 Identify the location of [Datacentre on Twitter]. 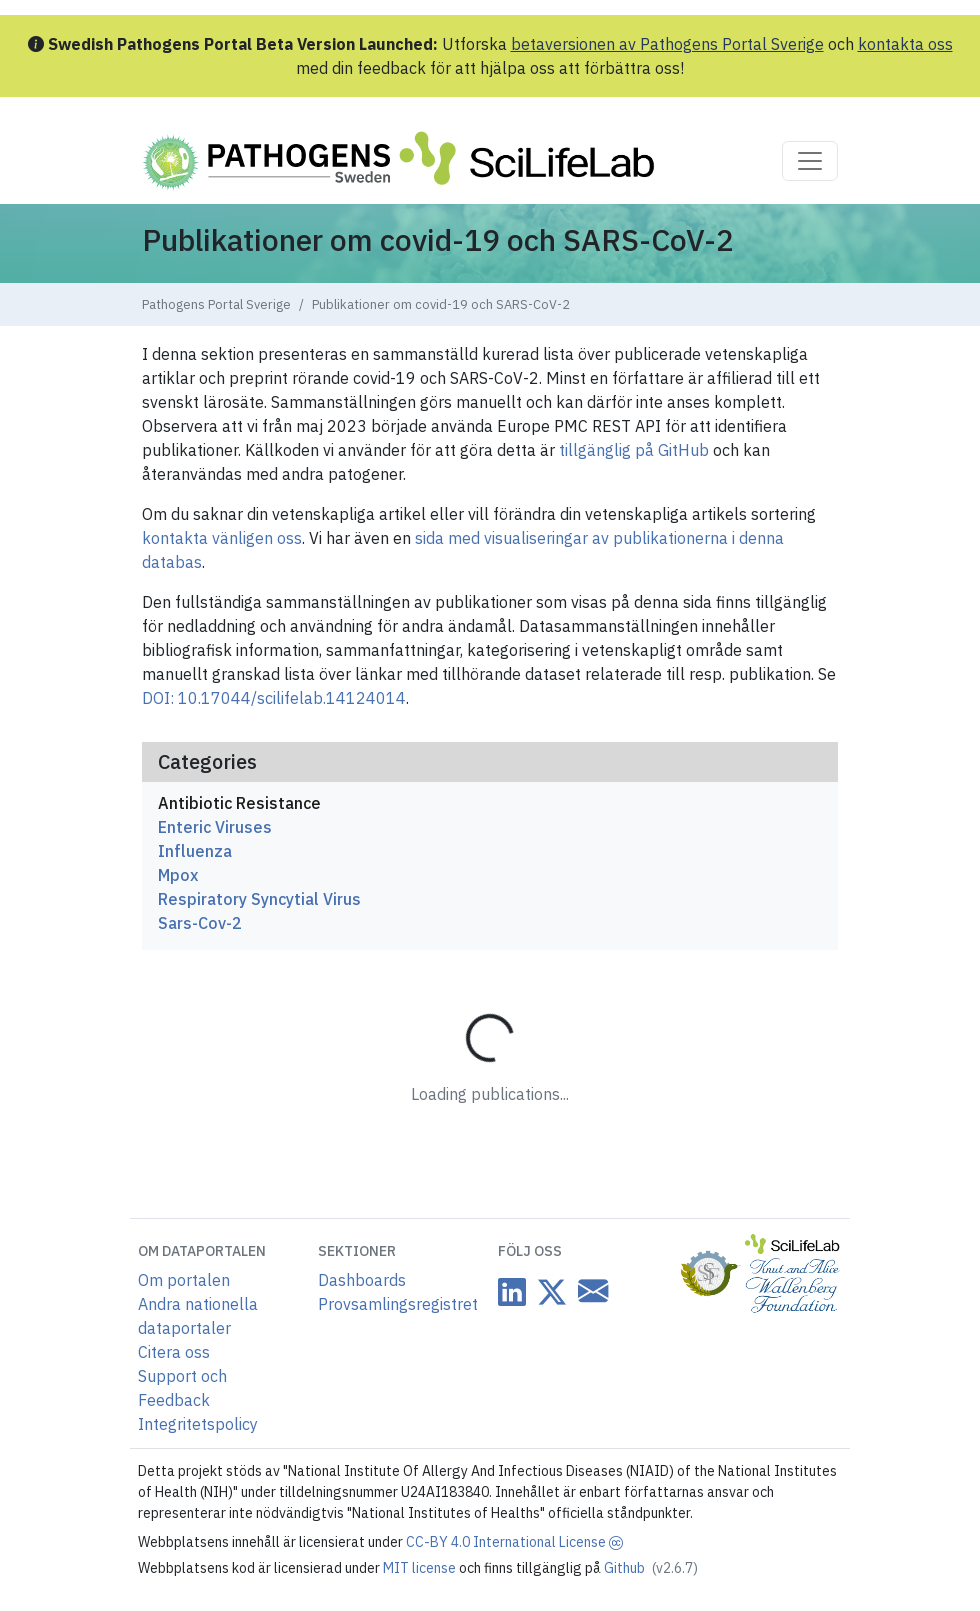
(548, 1291).